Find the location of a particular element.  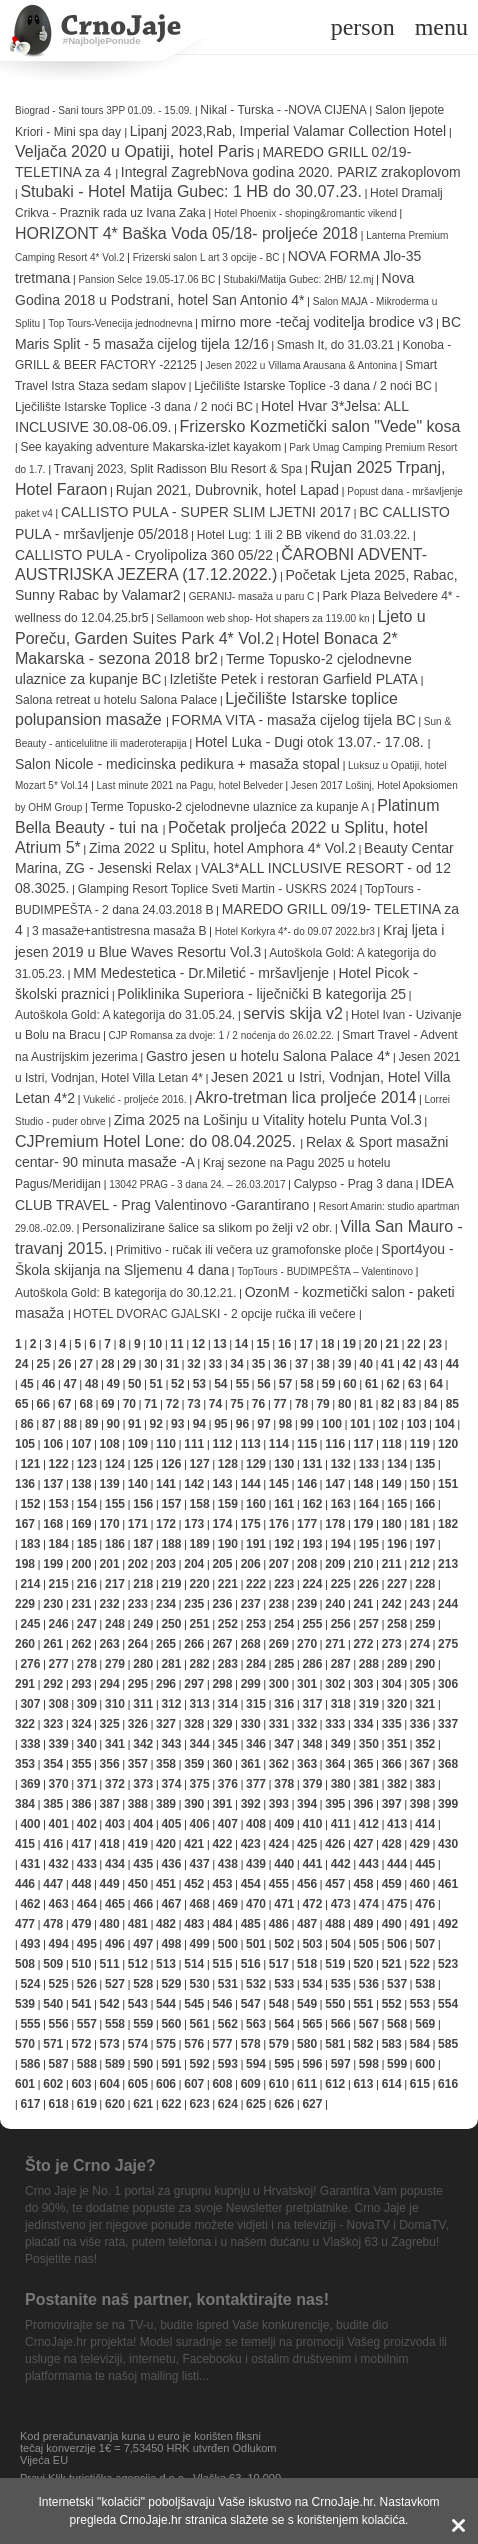

41 is located at coordinates (387, 1364).